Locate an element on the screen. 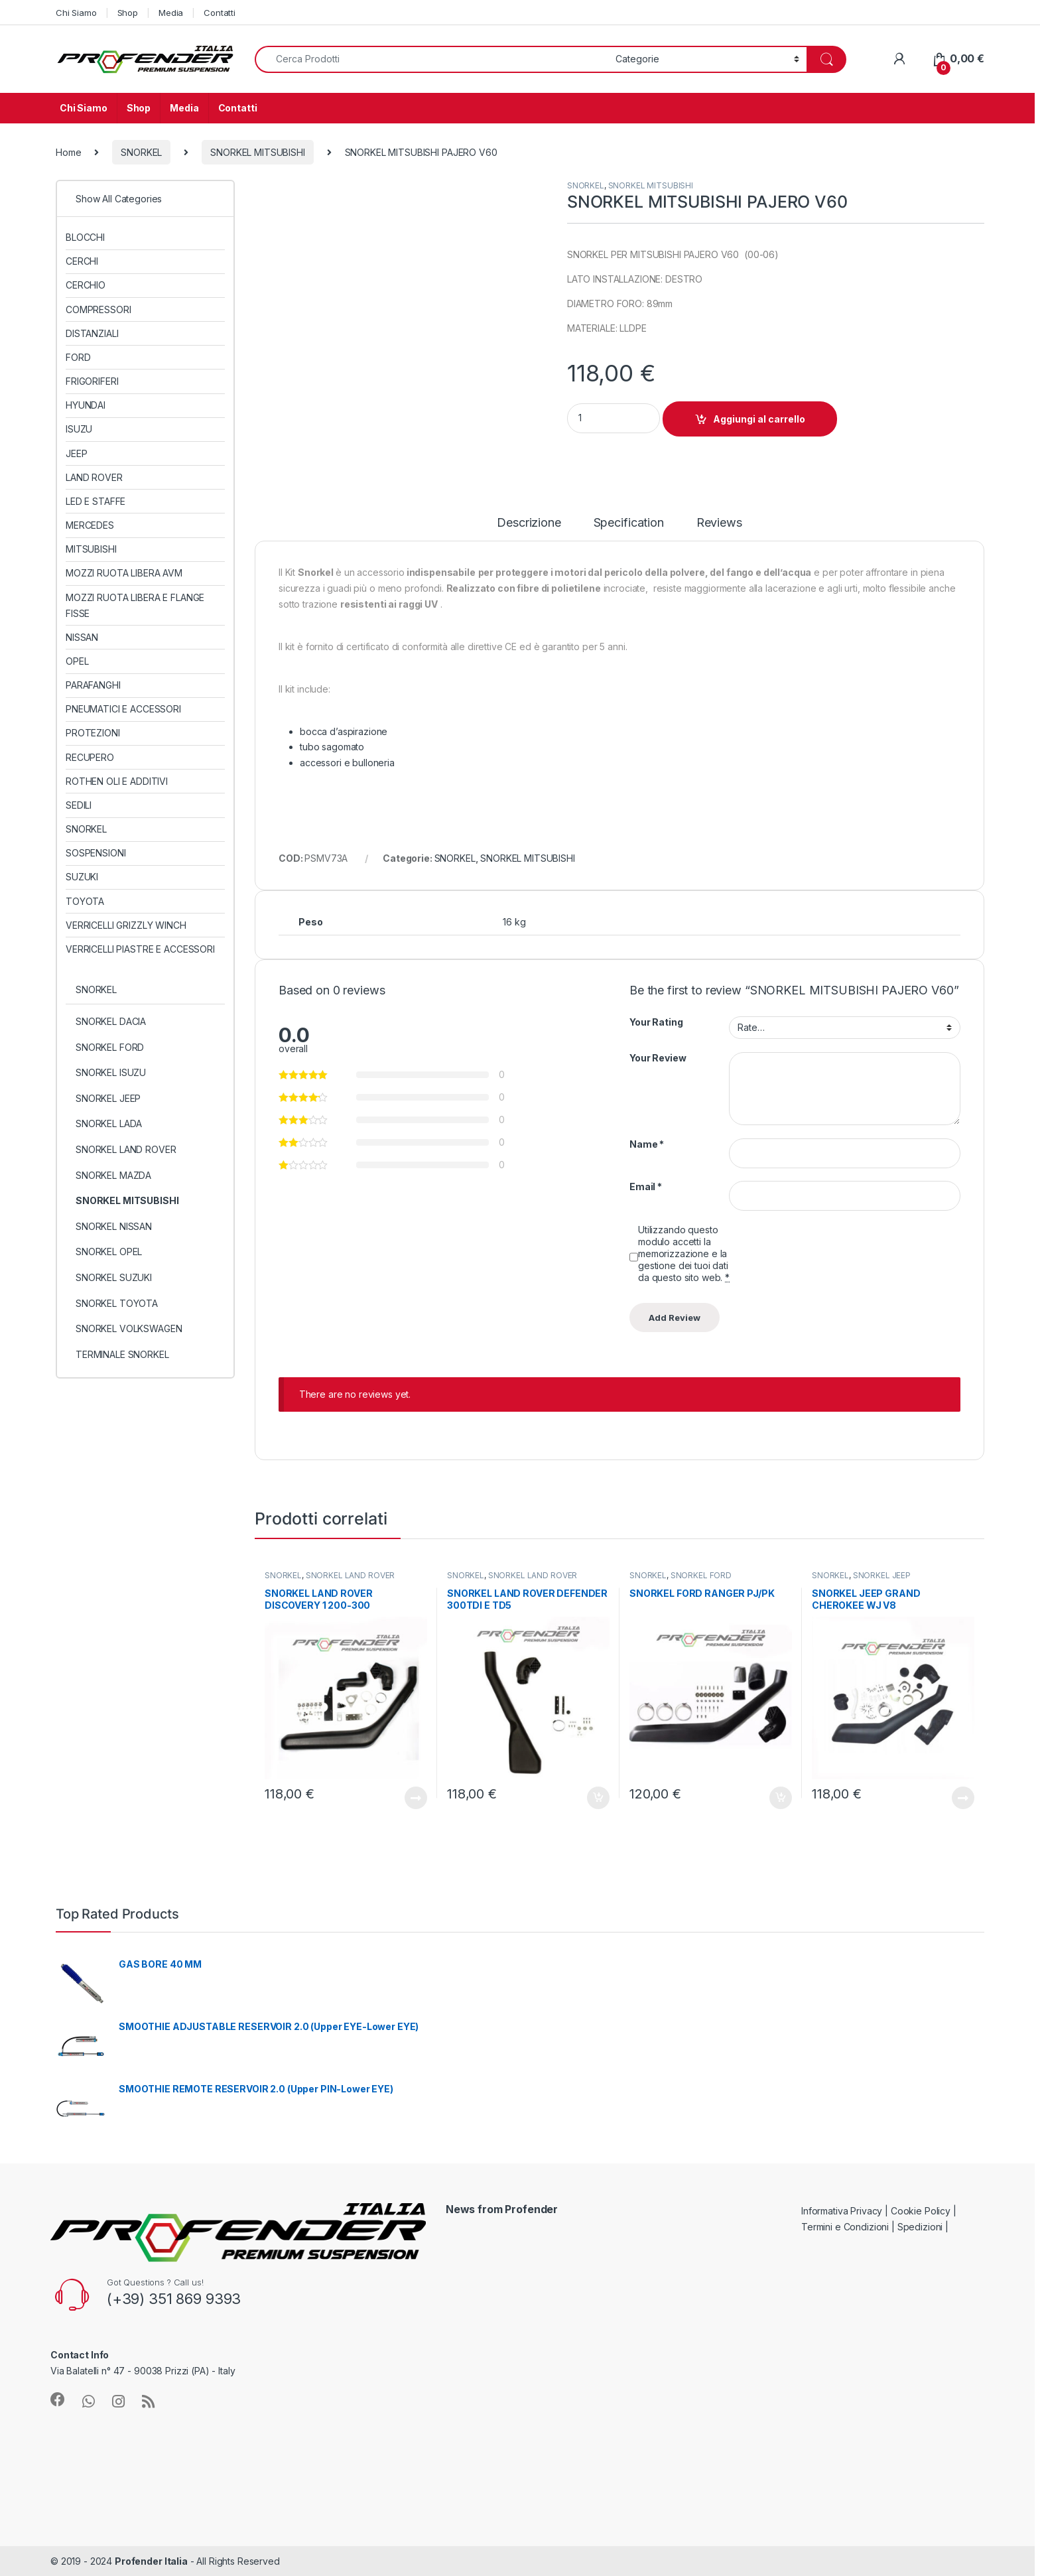 This screenshot has width=1040, height=2576. JEEP is located at coordinates (76, 453).